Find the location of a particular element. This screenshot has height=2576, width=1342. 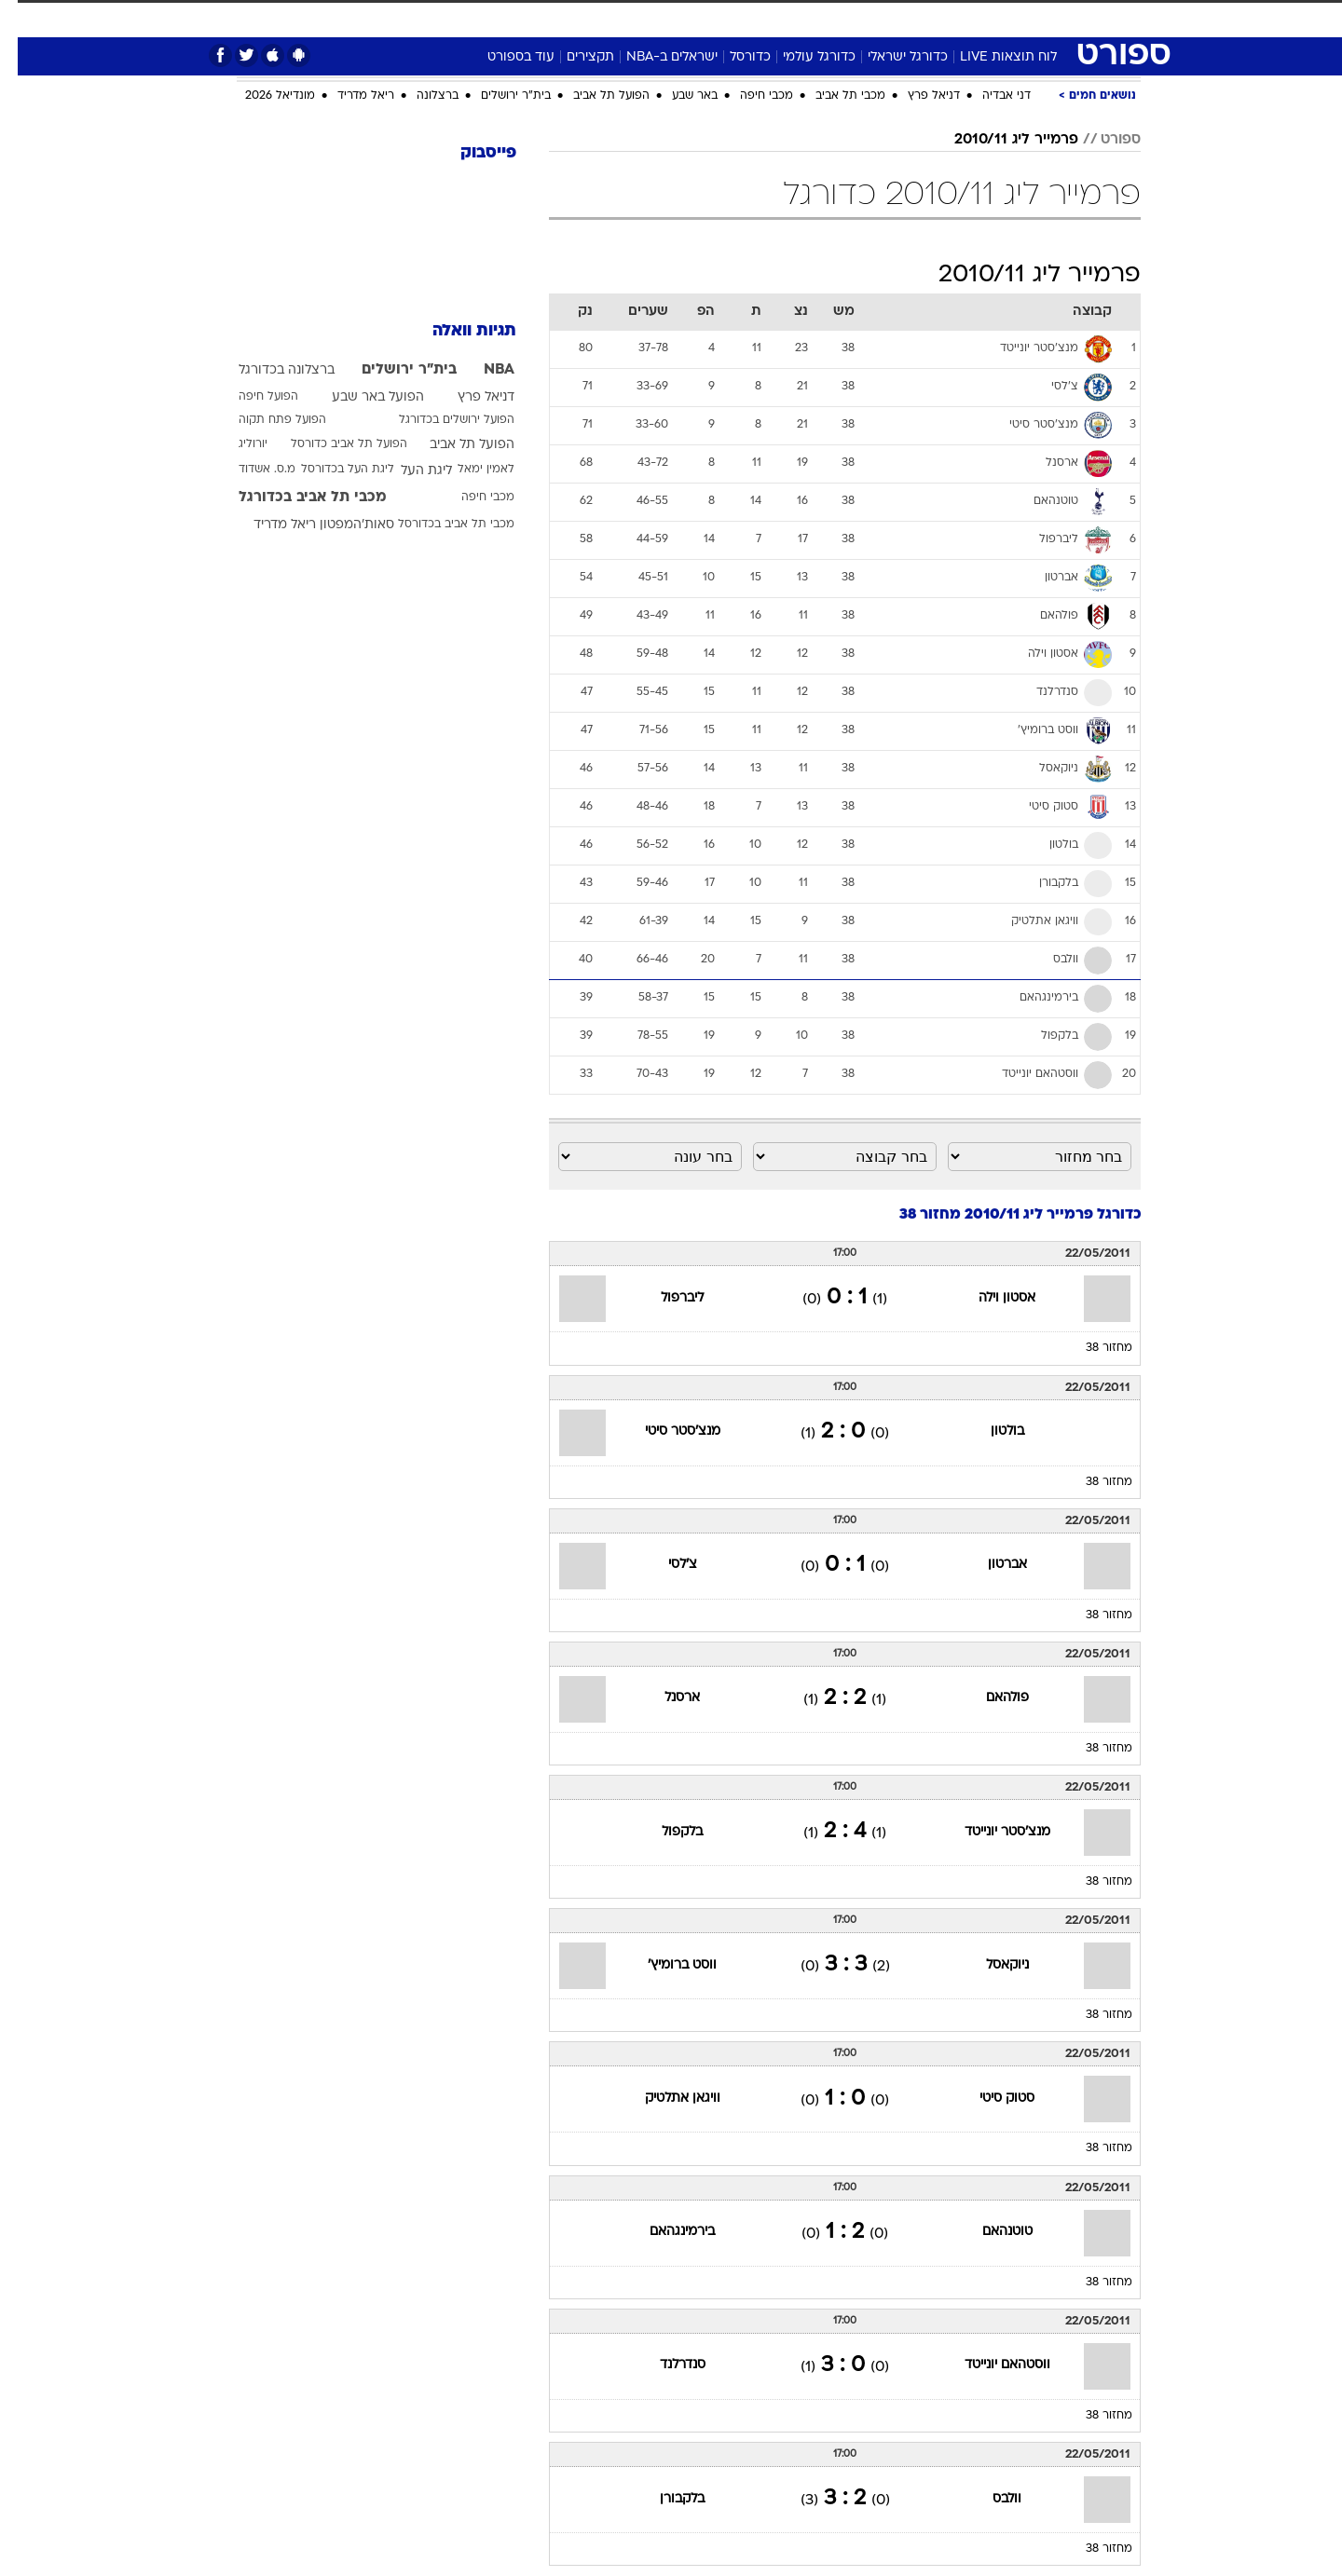

ברצלונה בכדורגל is located at coordinates (269, 370).